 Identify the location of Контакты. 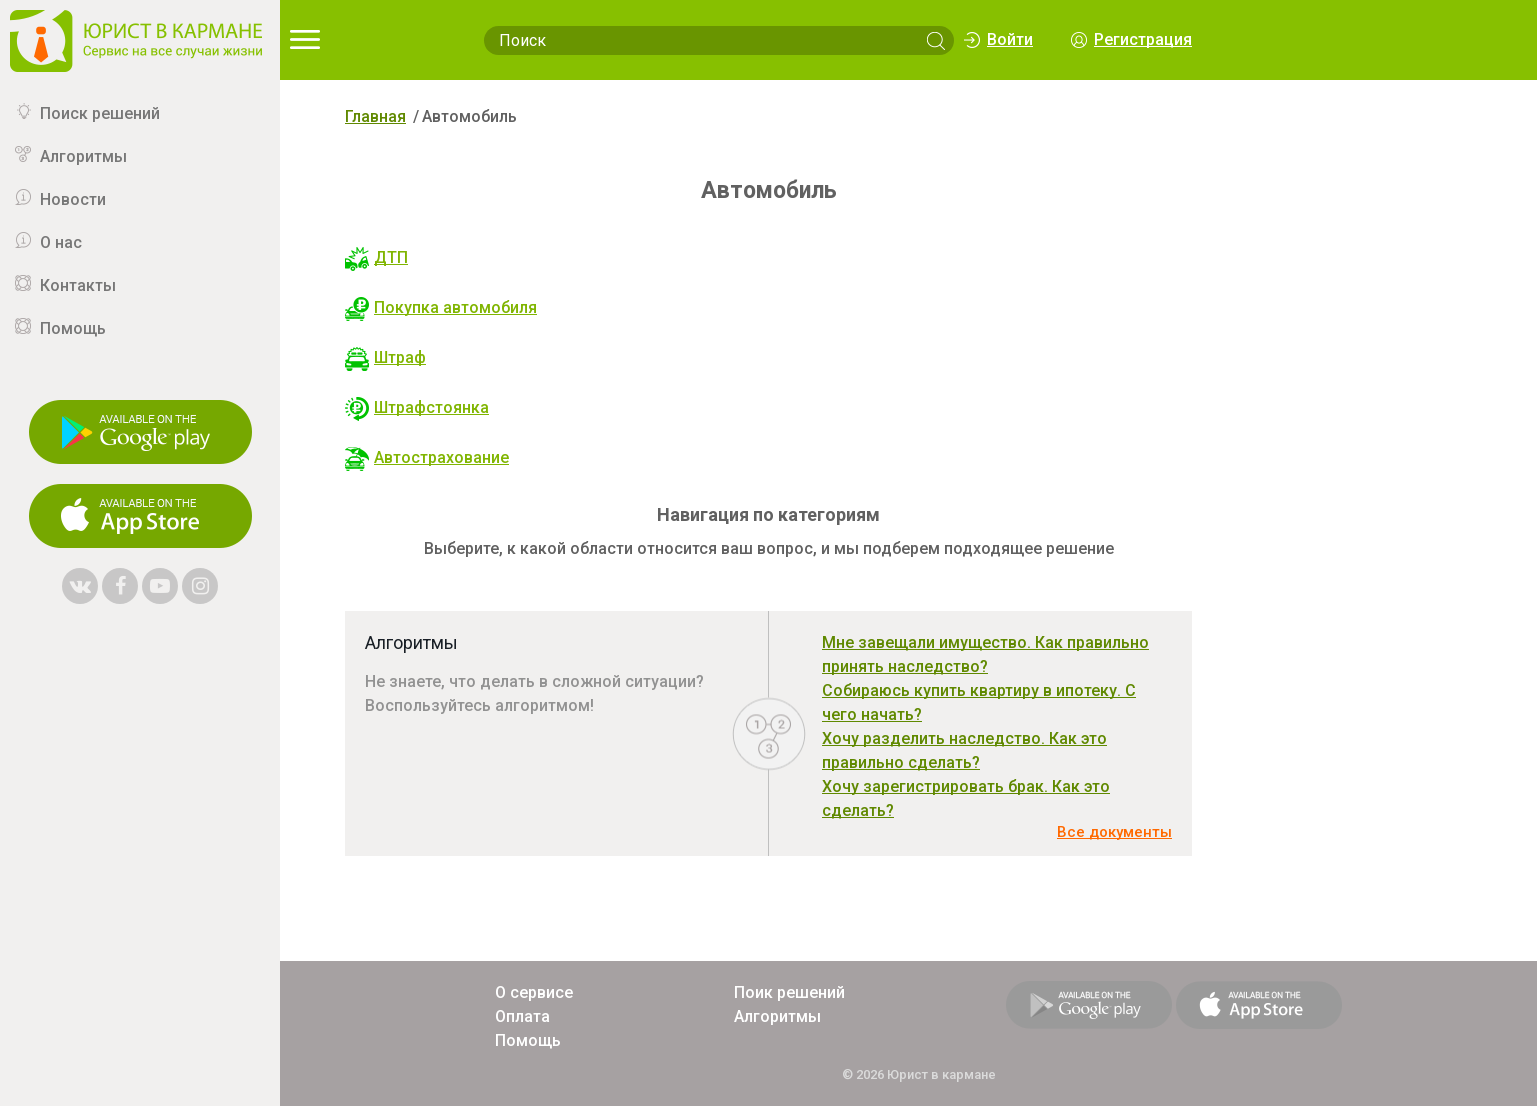
(78, 285).